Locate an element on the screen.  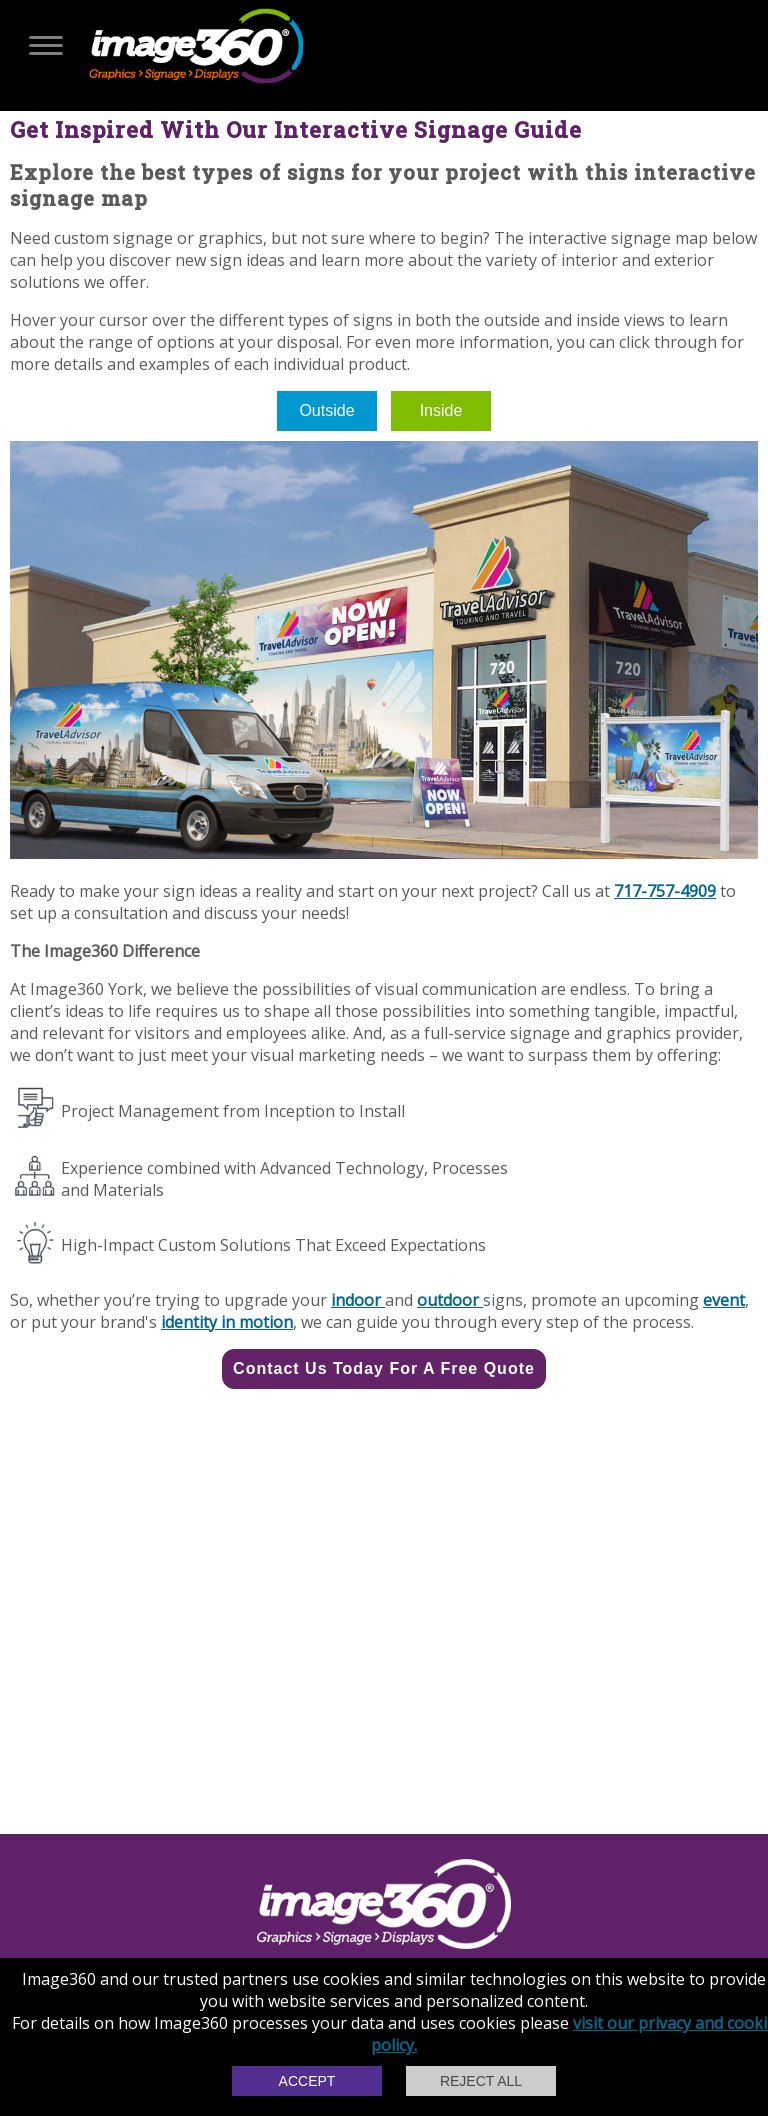
717-757-4909 is located at coordinates (665, 891).